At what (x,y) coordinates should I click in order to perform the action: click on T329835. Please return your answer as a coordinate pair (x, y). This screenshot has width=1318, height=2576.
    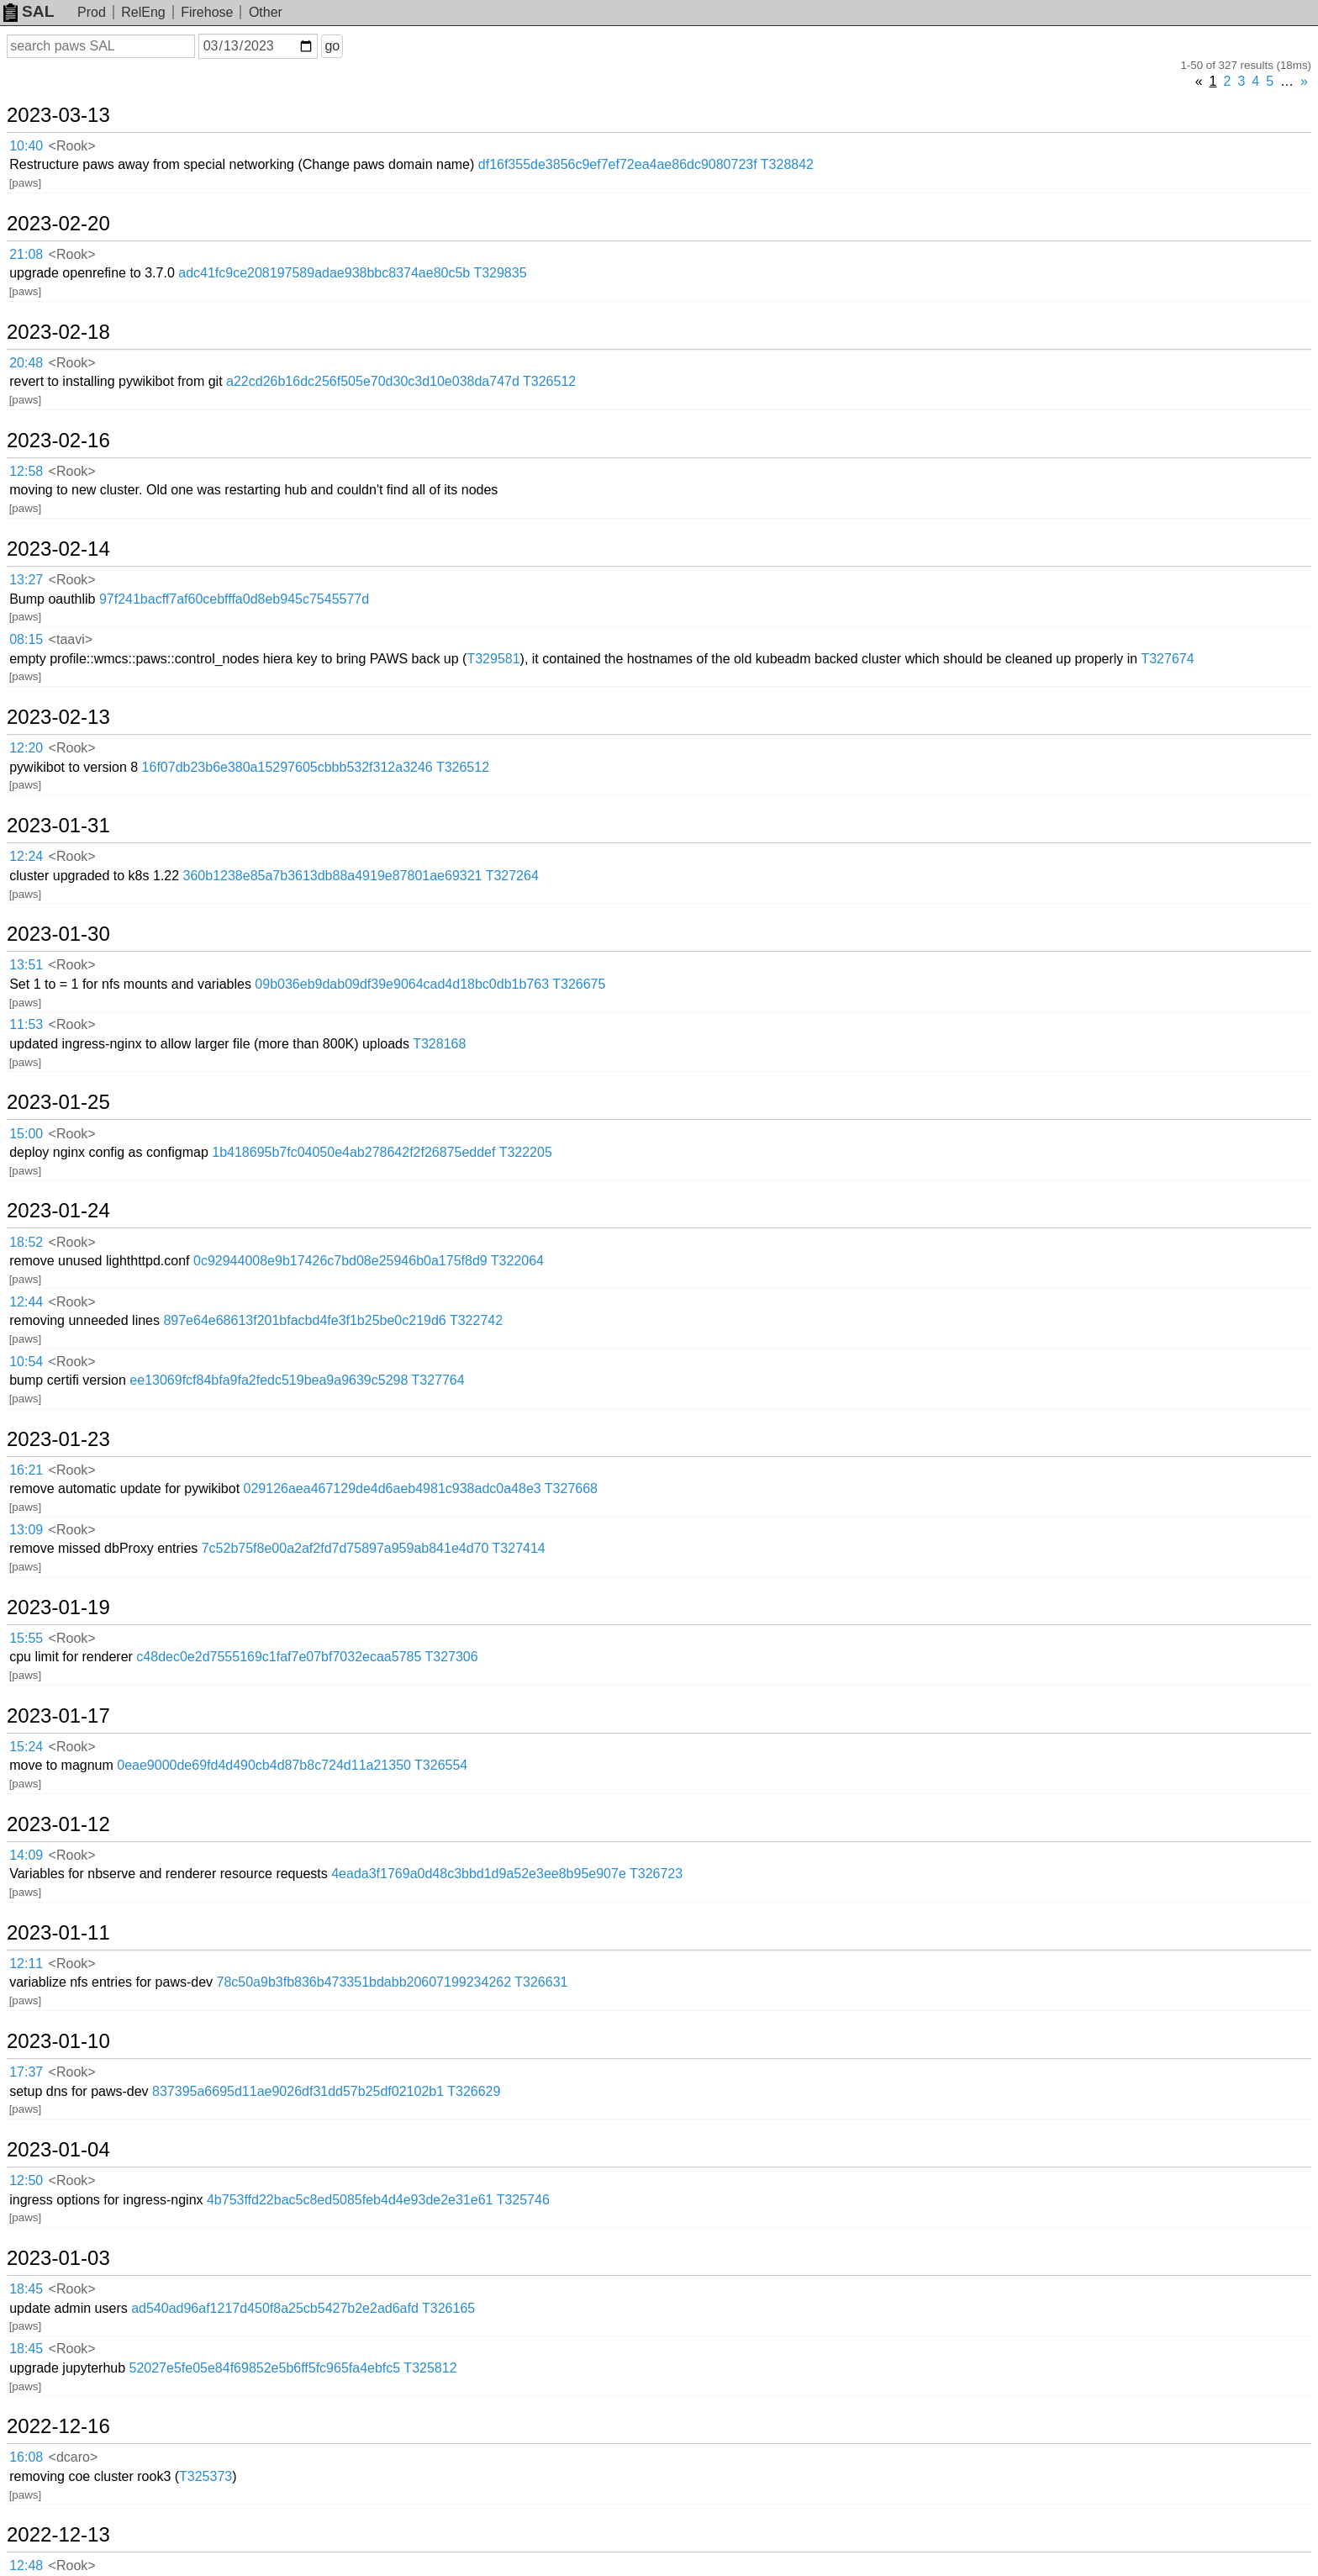
    Looking at the image, I should click on (499, 273).